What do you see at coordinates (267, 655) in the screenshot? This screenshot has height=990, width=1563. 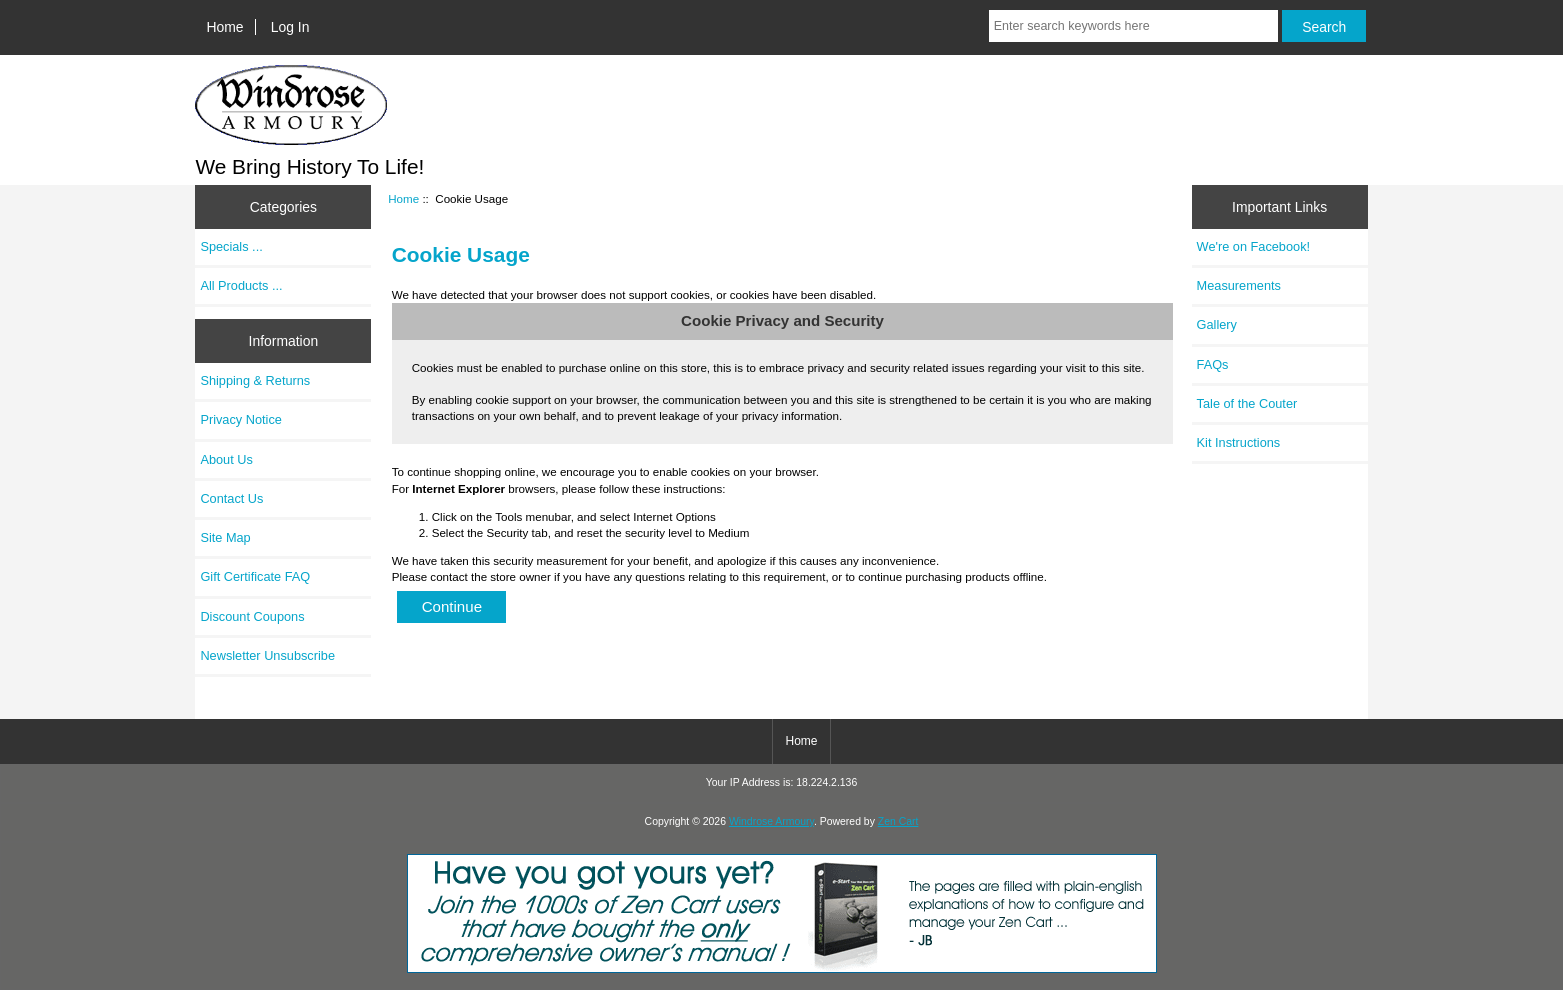 I see `Newsletter Unsubscribe` at bounding box center [267, 655].